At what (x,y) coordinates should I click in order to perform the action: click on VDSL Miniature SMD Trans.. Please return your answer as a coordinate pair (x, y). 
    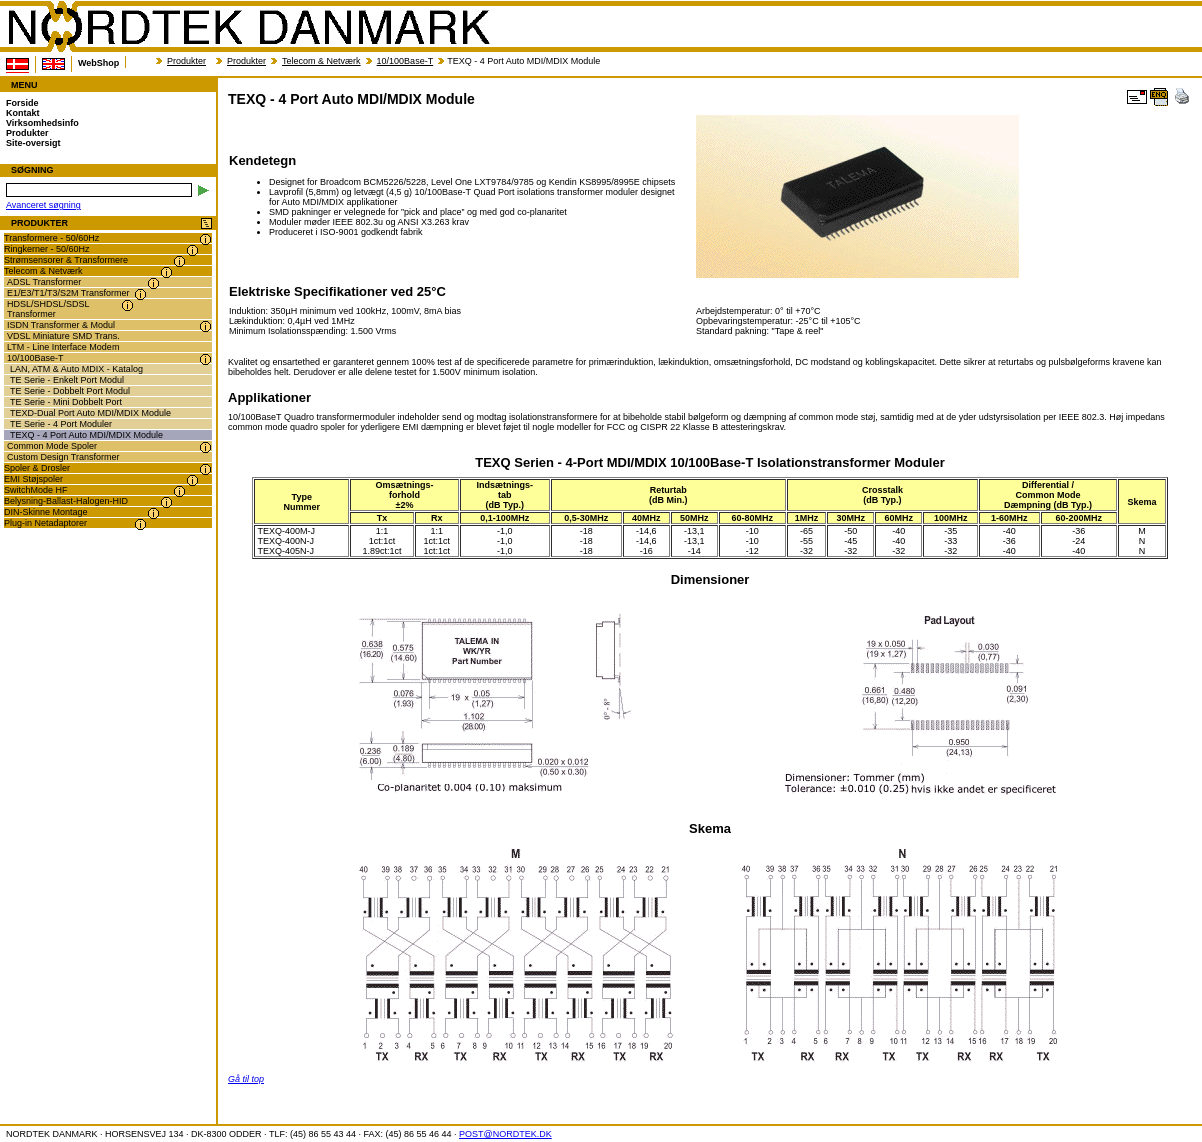
    Looking at the image, I should click on (63, 336).